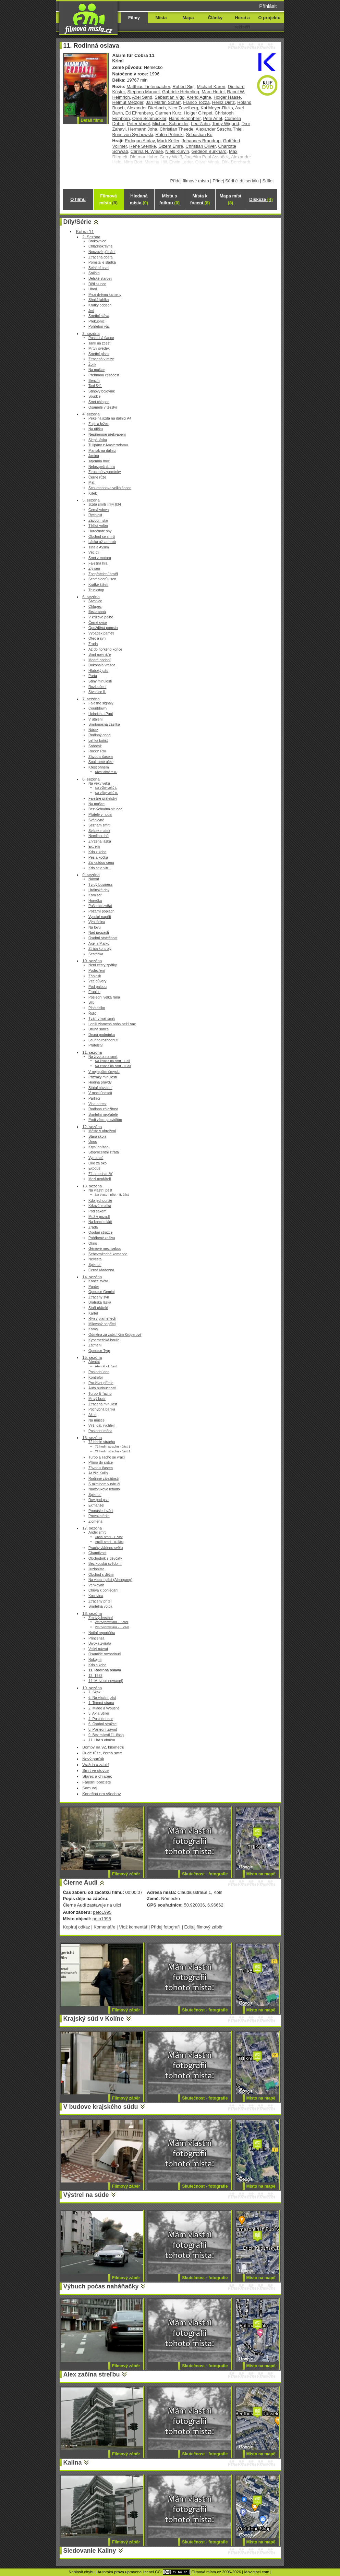 This screenshot has width=340, height=2576. Describe the element at coordinates (102, 579) in the screenshot. I see `Schmölderův sen` at that location.